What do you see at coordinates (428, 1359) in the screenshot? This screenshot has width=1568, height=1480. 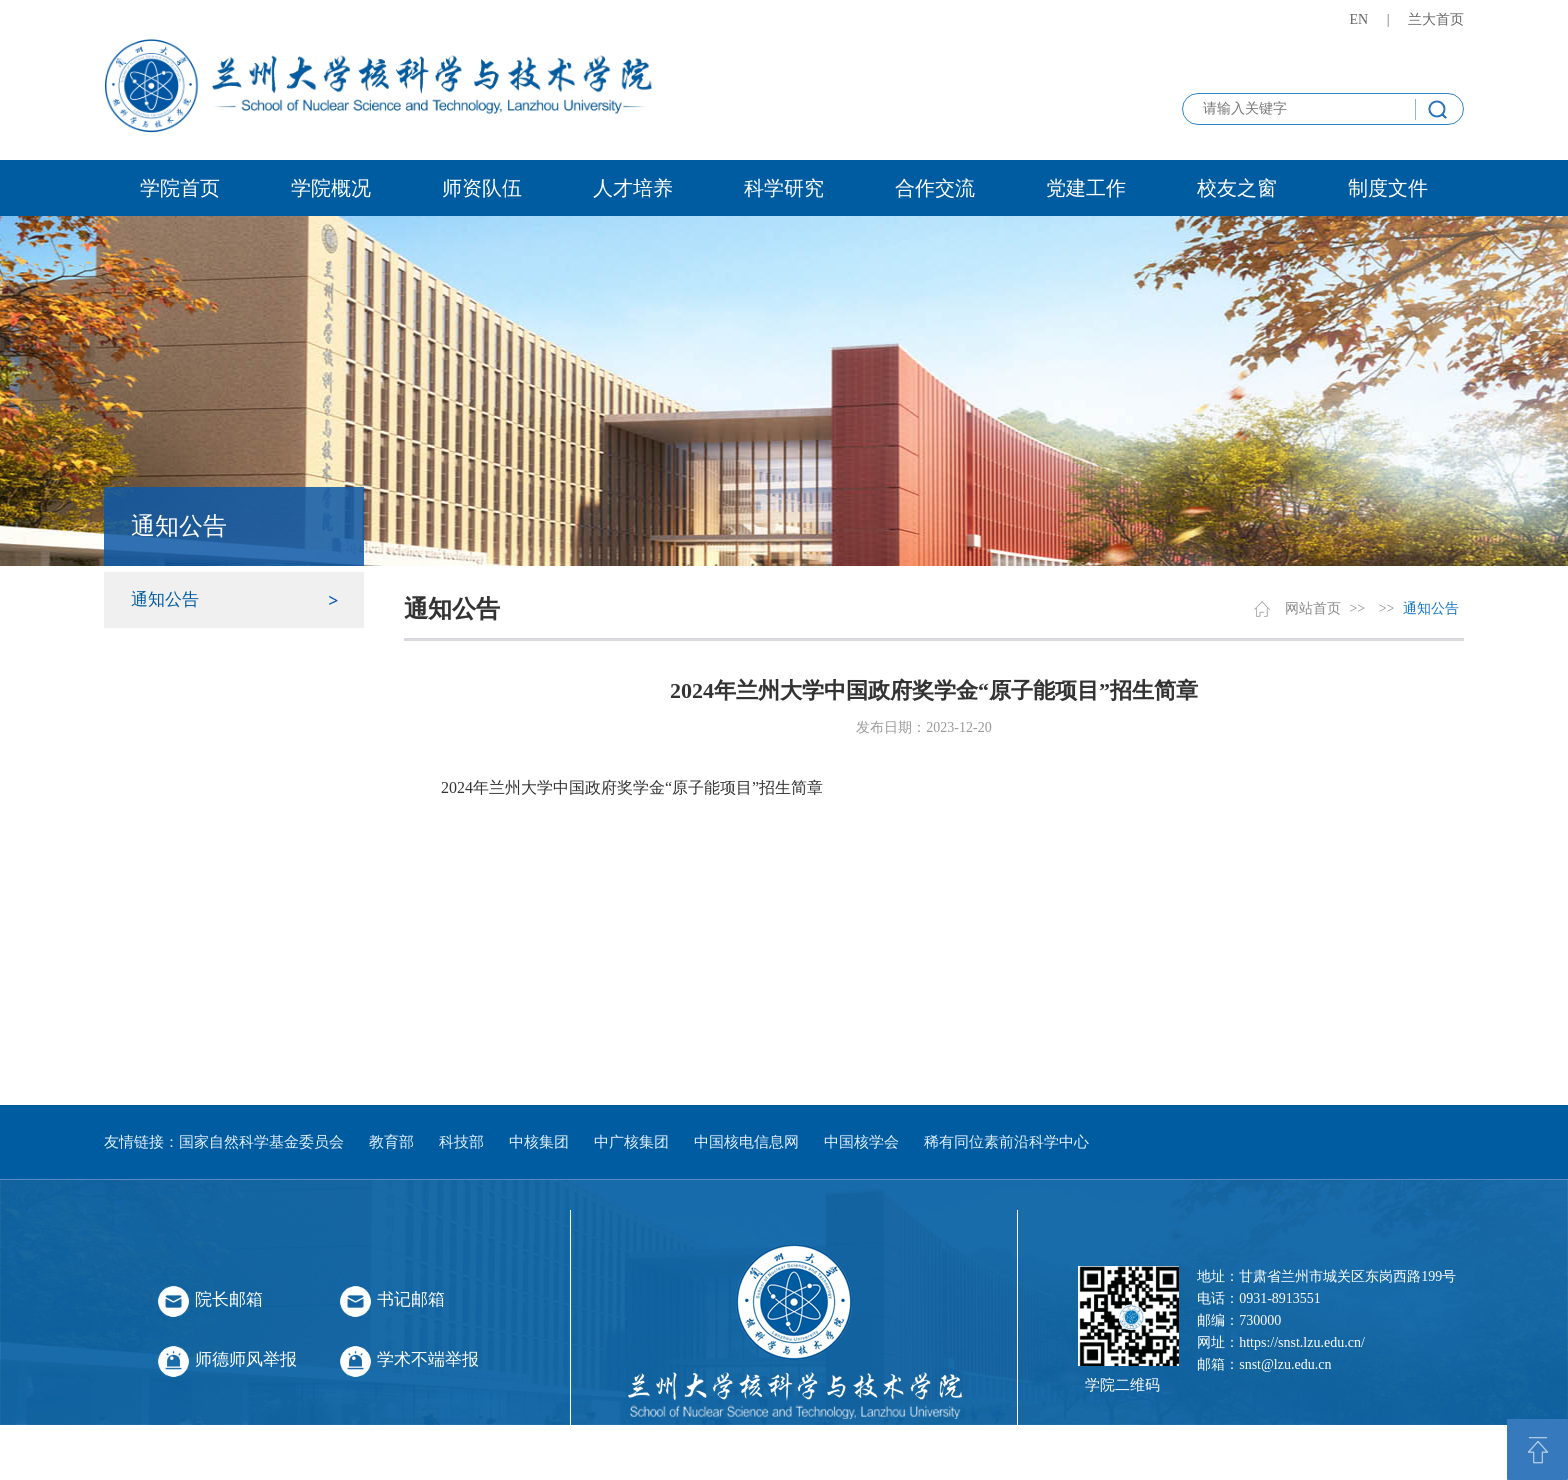 I see `学术不端举报` at bounding box center [428, 1359].